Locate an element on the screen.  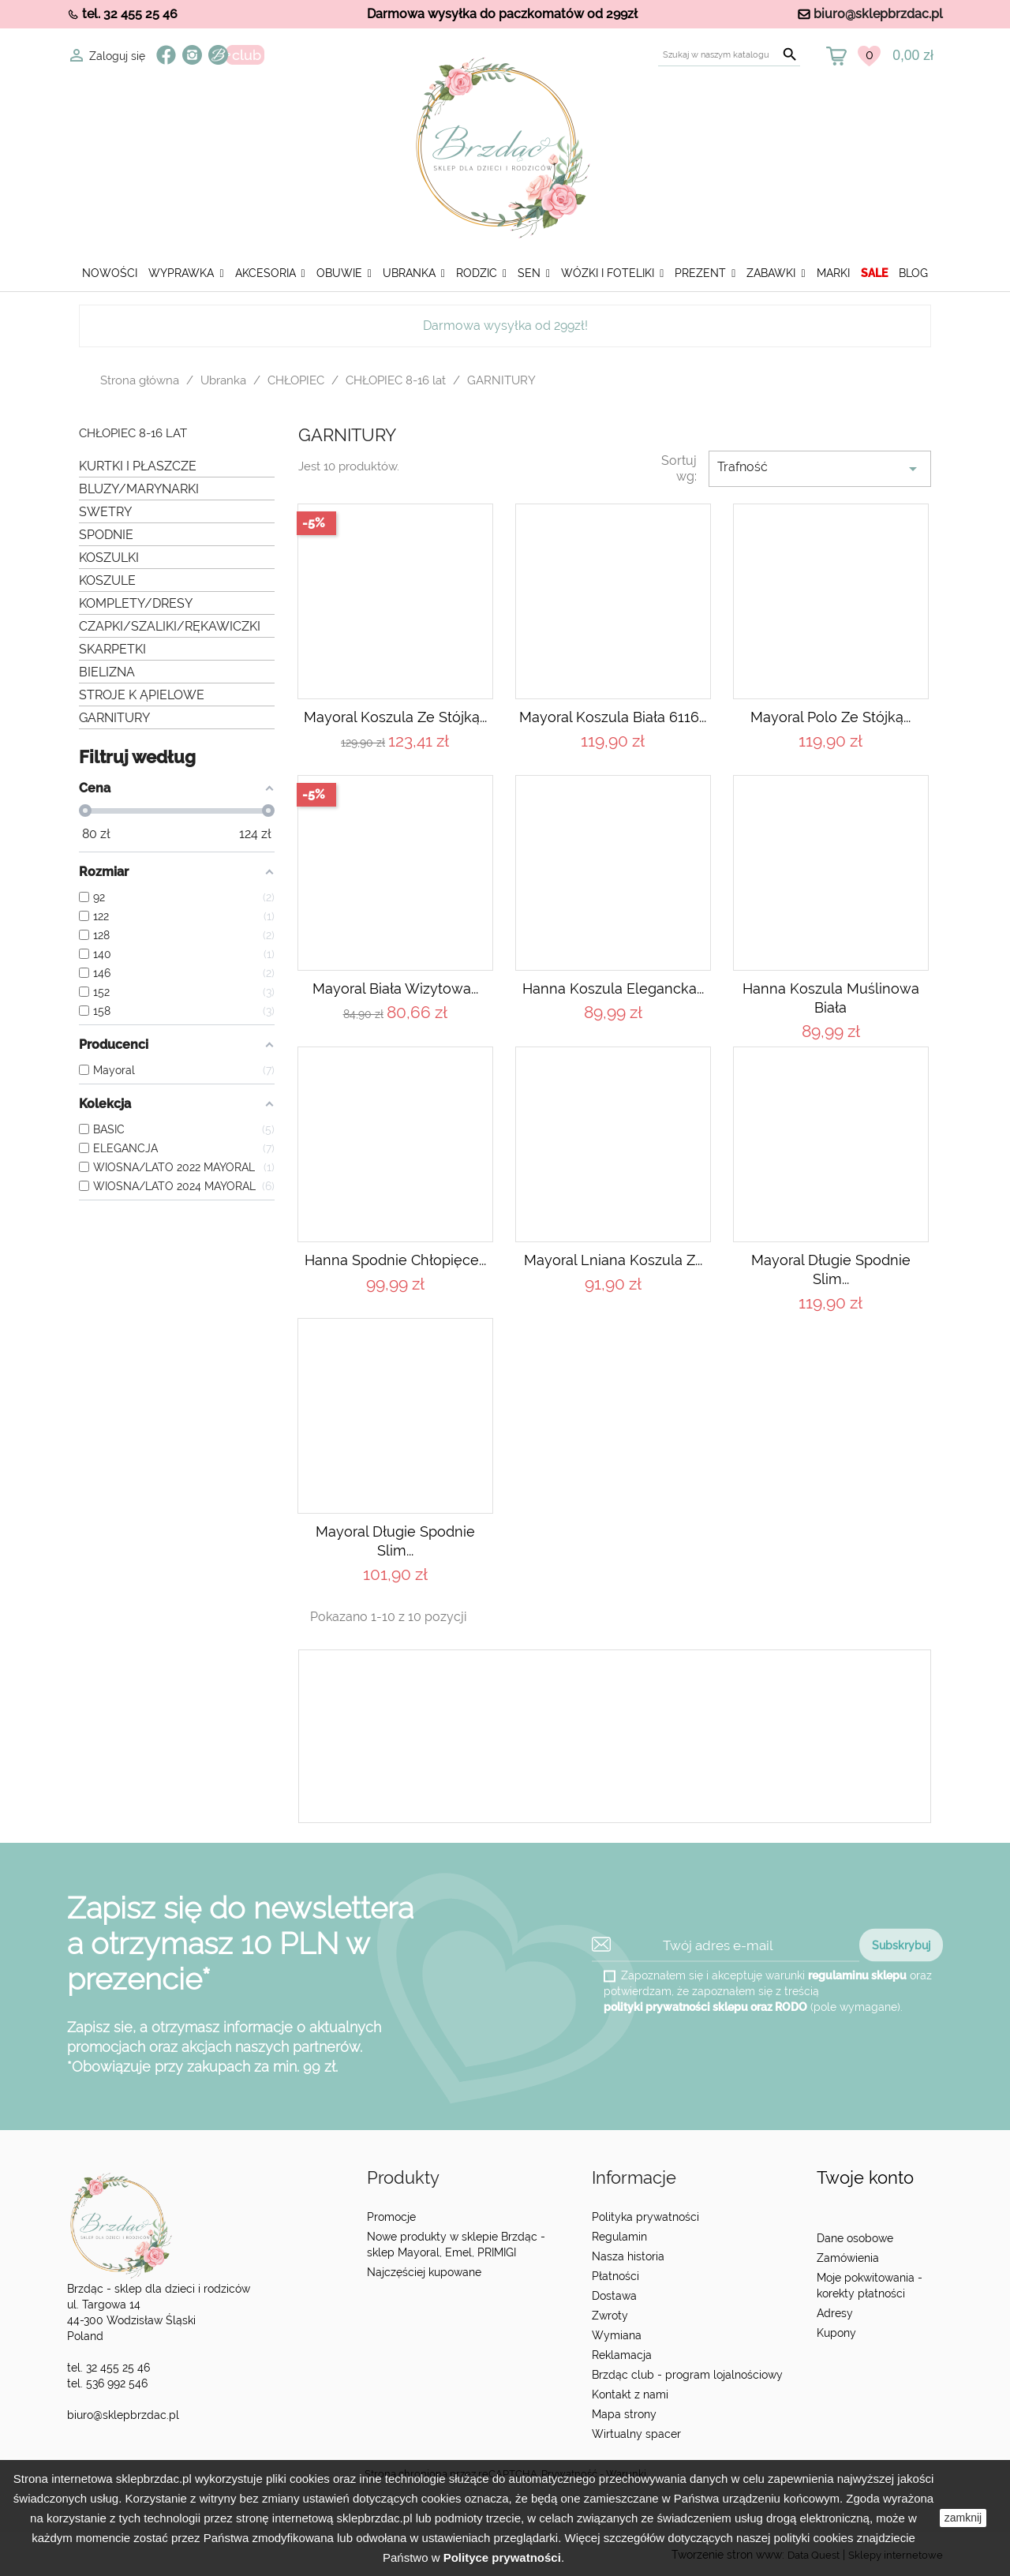
polityki prywatności sklepu oraz RODO is located at coordinates (705, 2007).